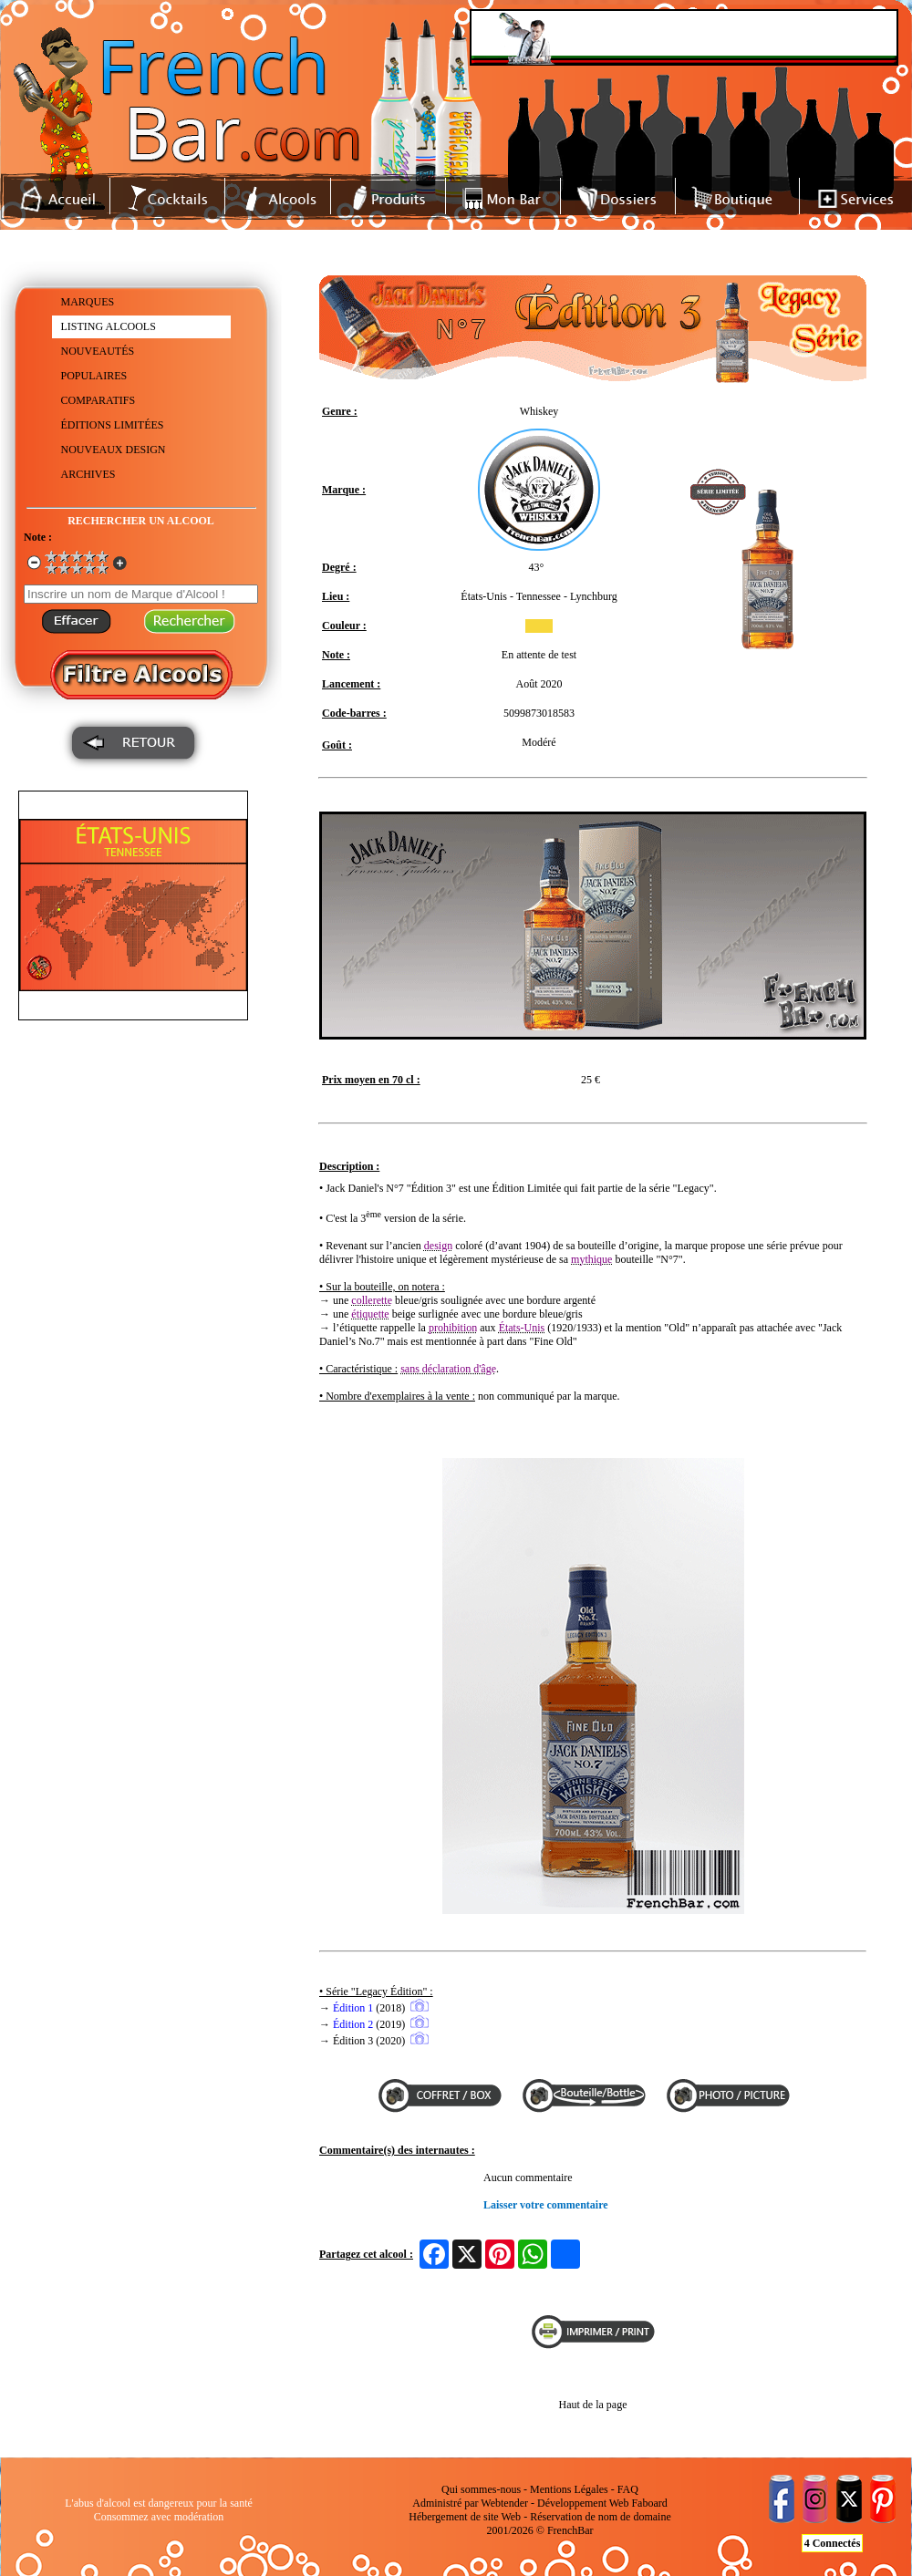 Image resolution: width=912 pixels, height=2576 pixels. I want to click on COMPARATIFS, so click(98, 400).